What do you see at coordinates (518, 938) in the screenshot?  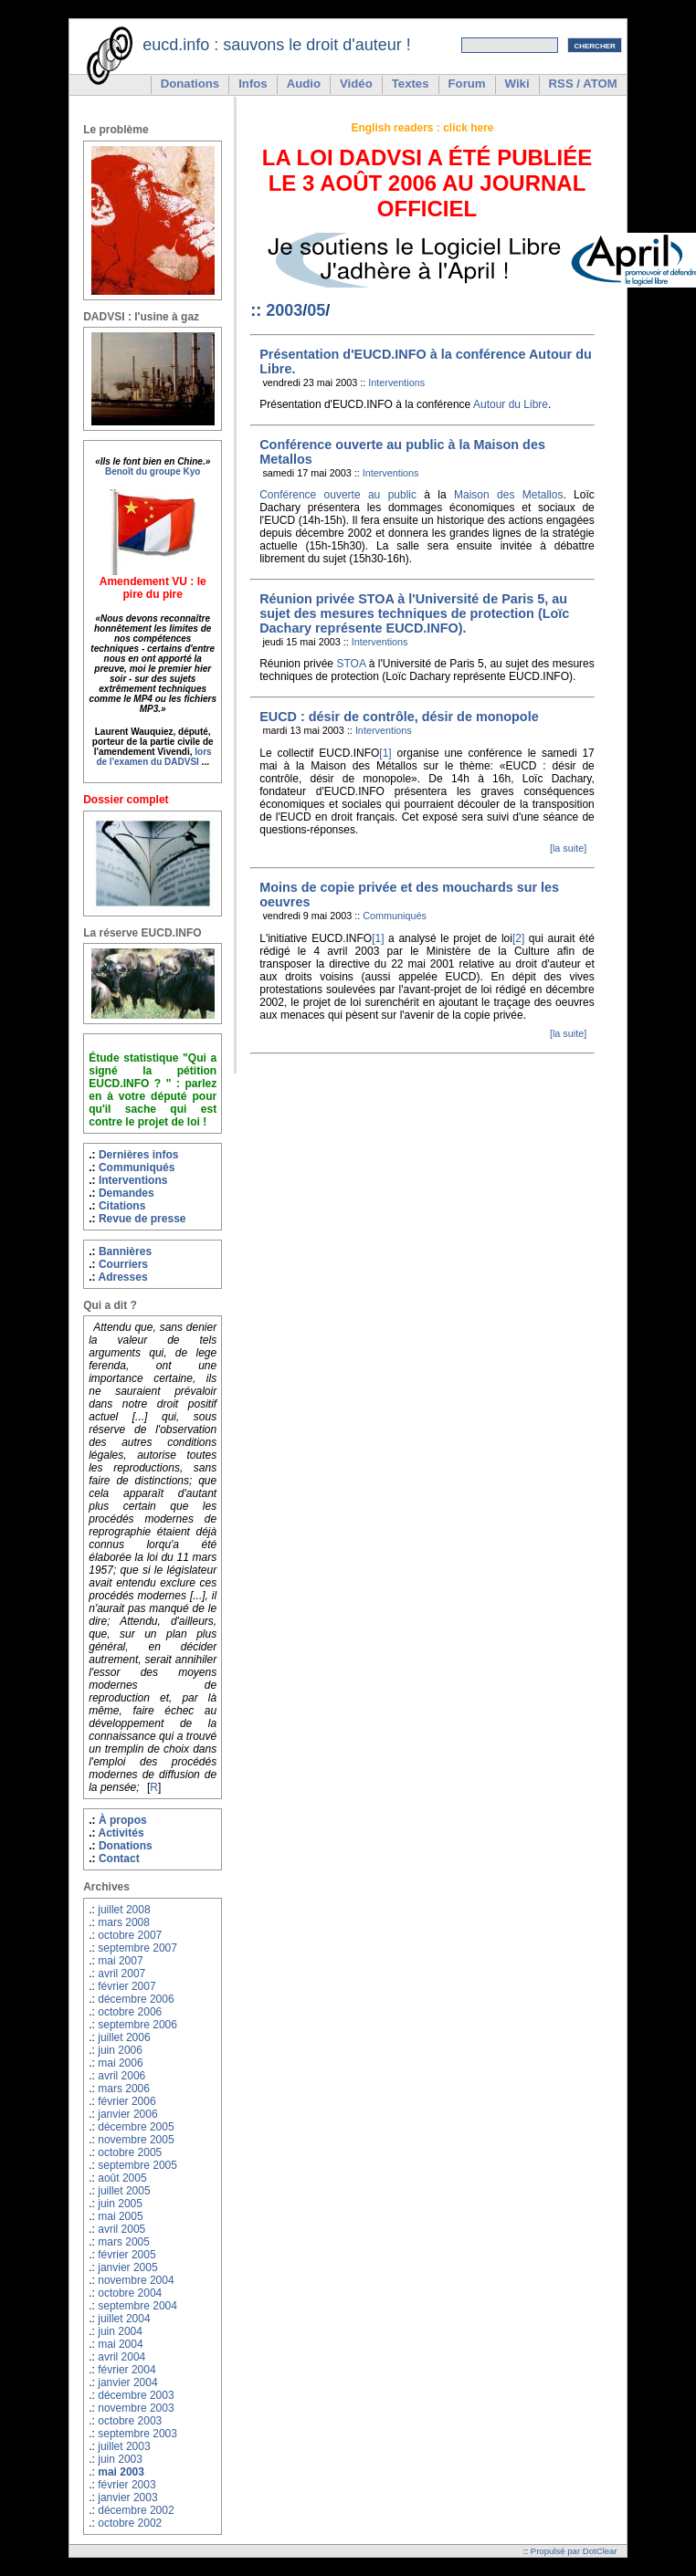 I see `[2]` at bounding box center [518, 938].